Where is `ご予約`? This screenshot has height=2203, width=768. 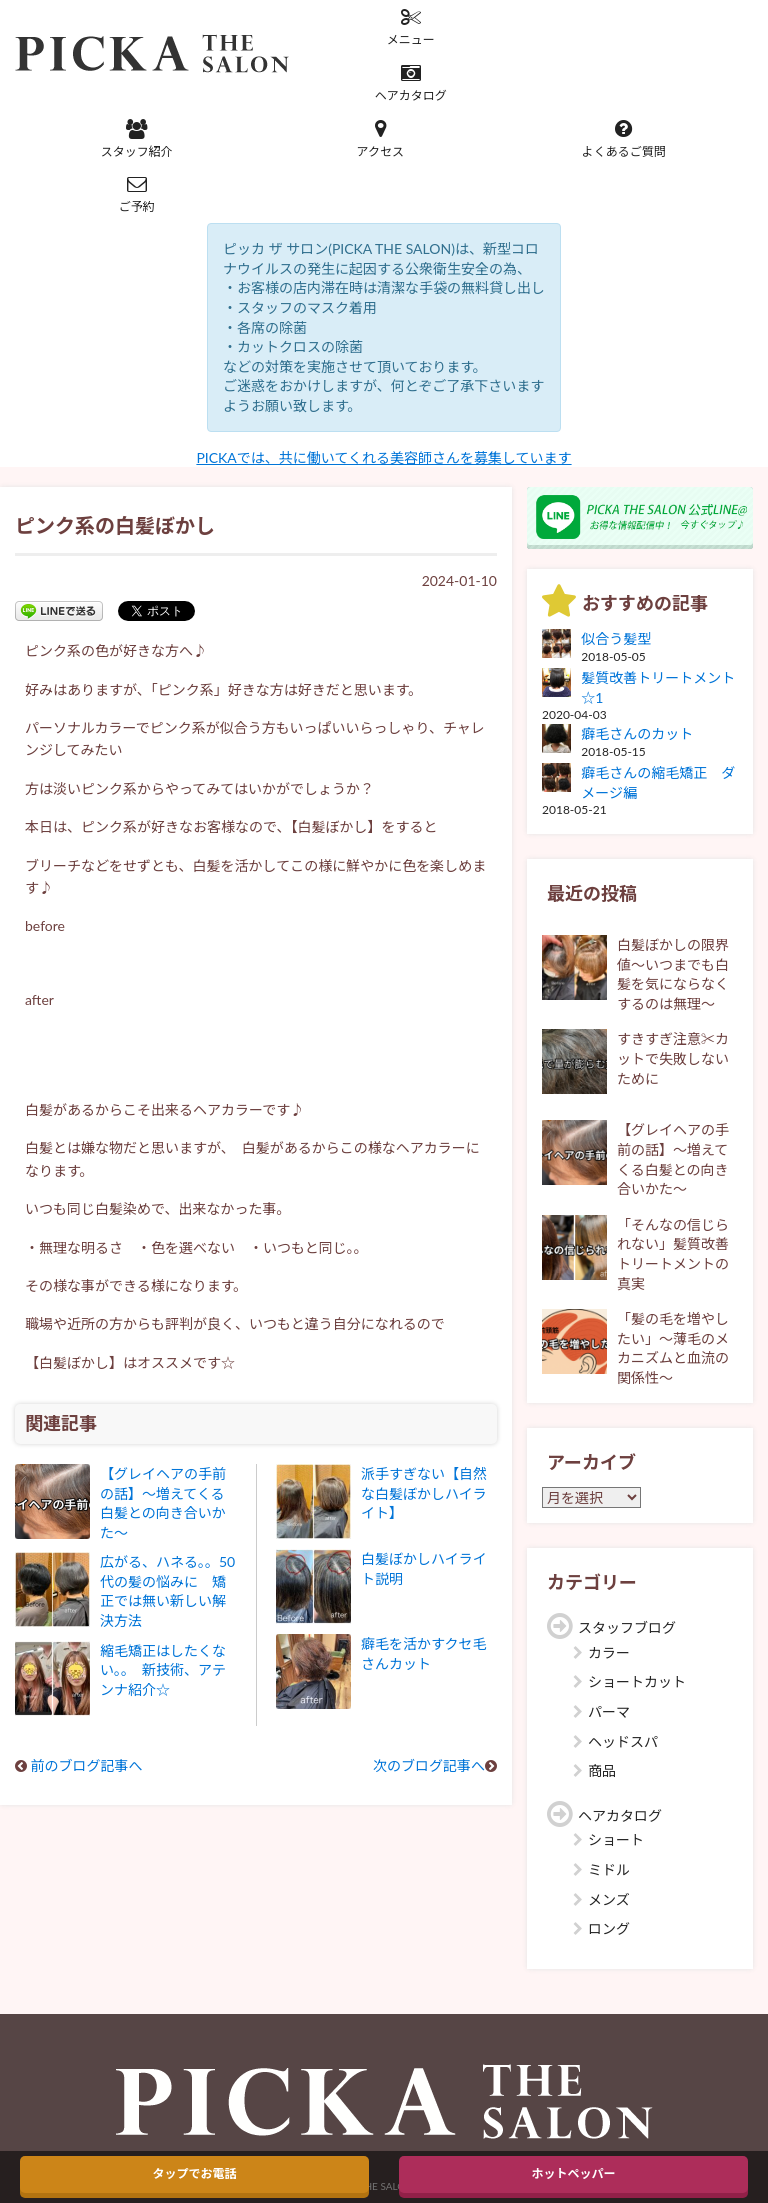
ご予約 is located at coordinates (137, 194).